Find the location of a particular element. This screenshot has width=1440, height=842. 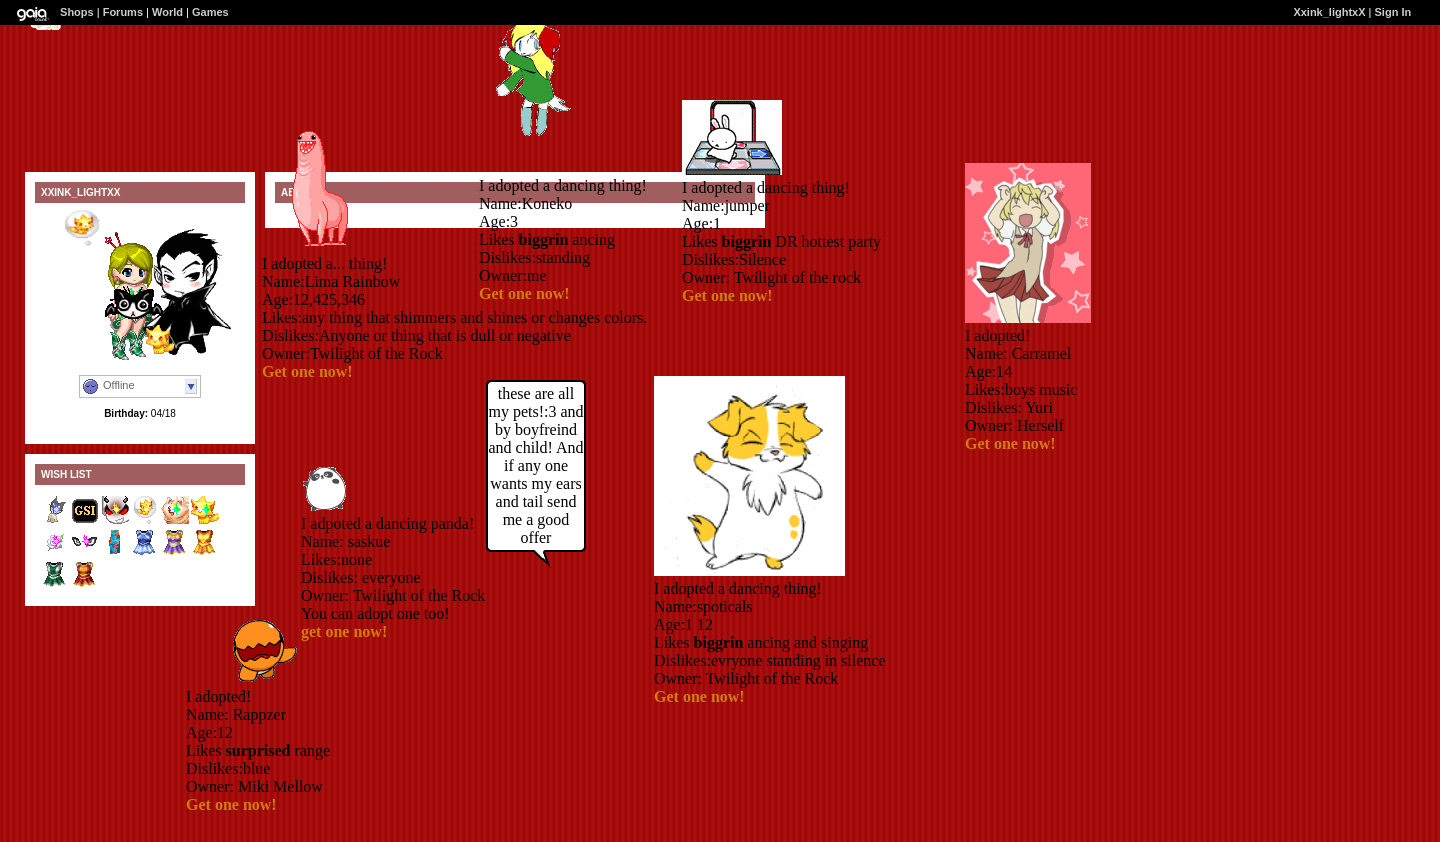

Xxink_lightxX is located at coordinates (1329, 12).